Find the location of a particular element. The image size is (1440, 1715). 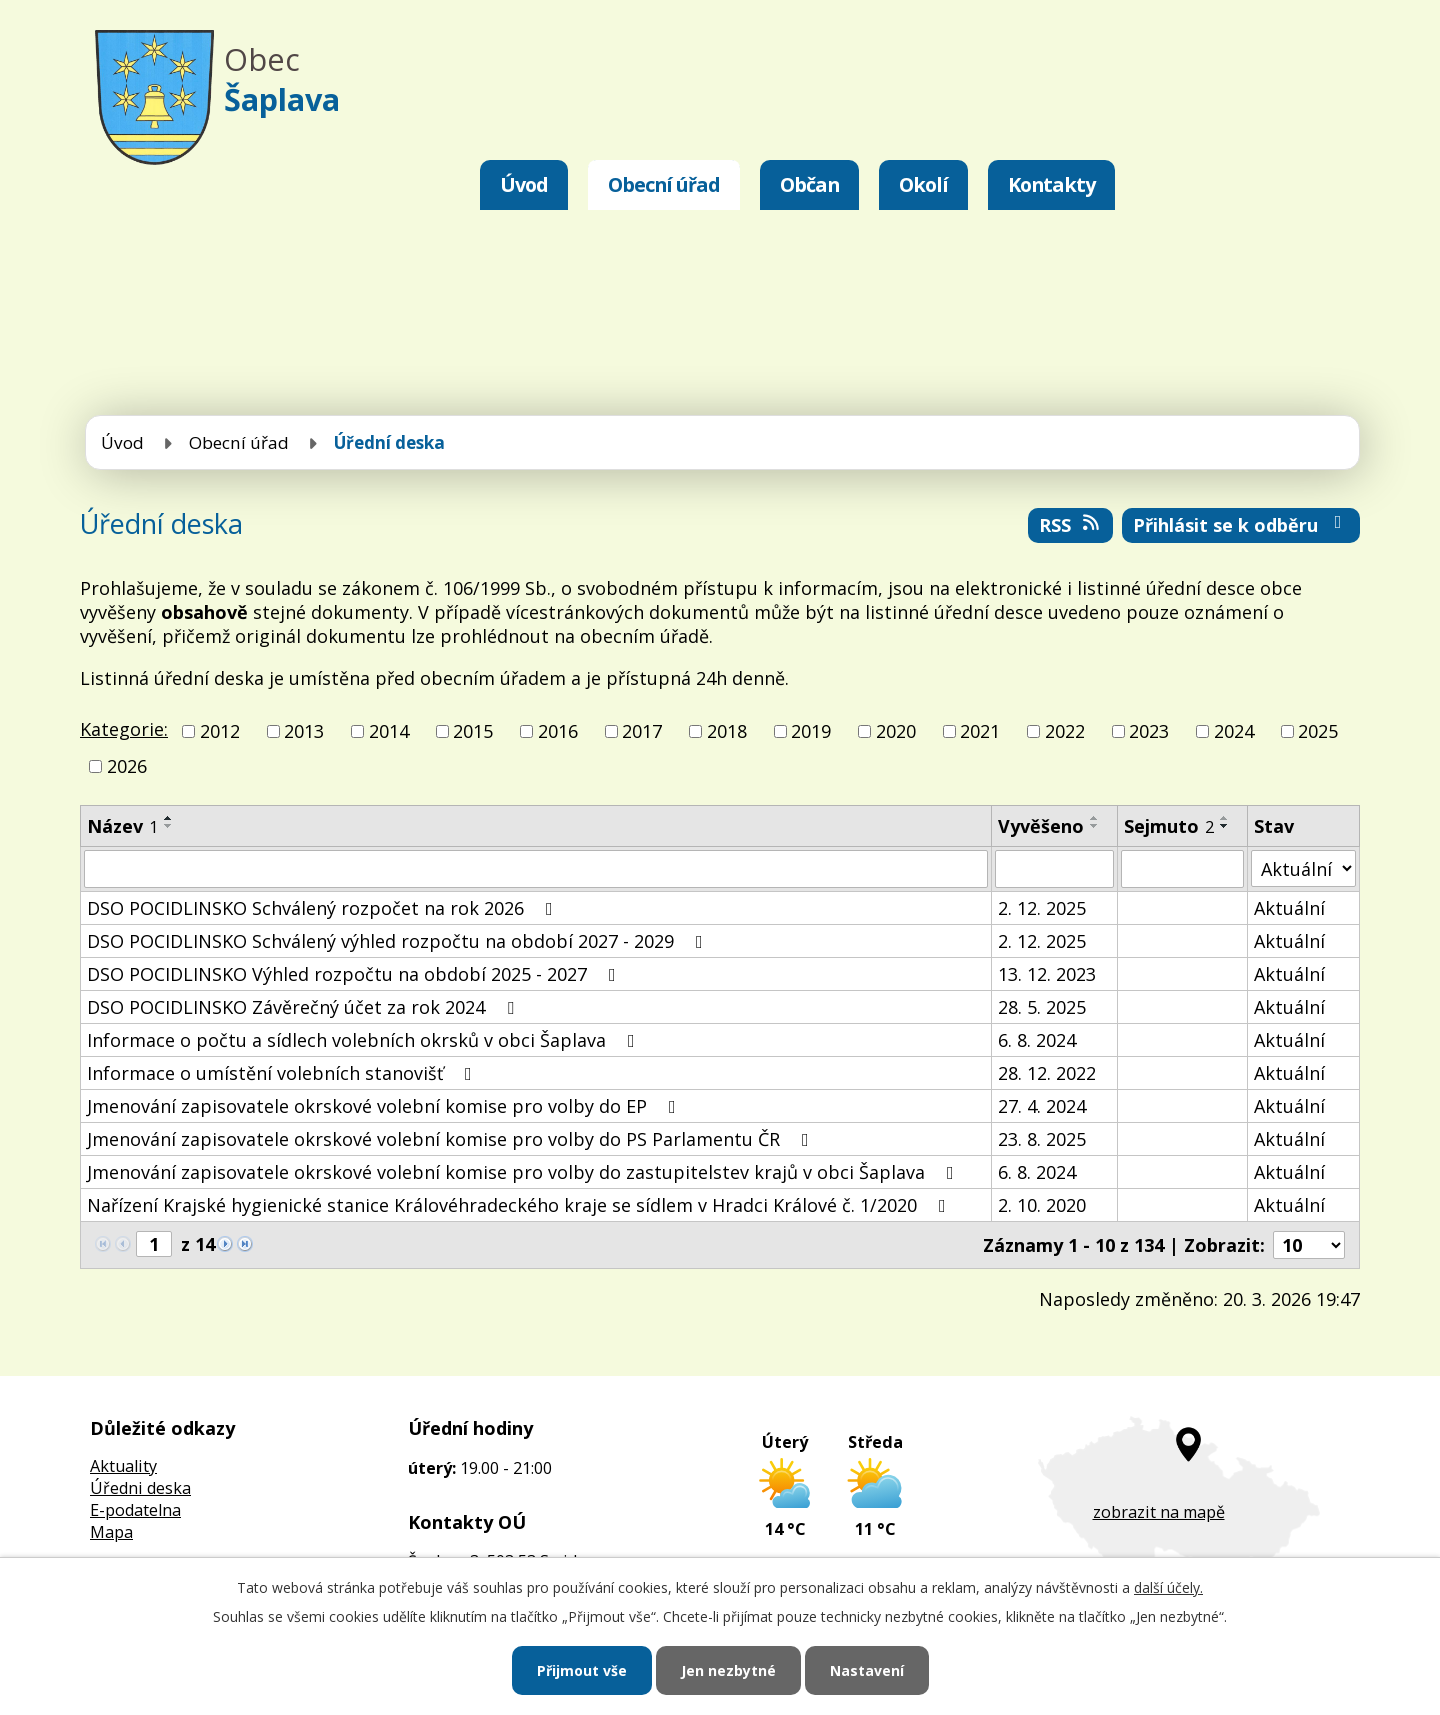

Nastavení is located at coordinates (867, 1670).